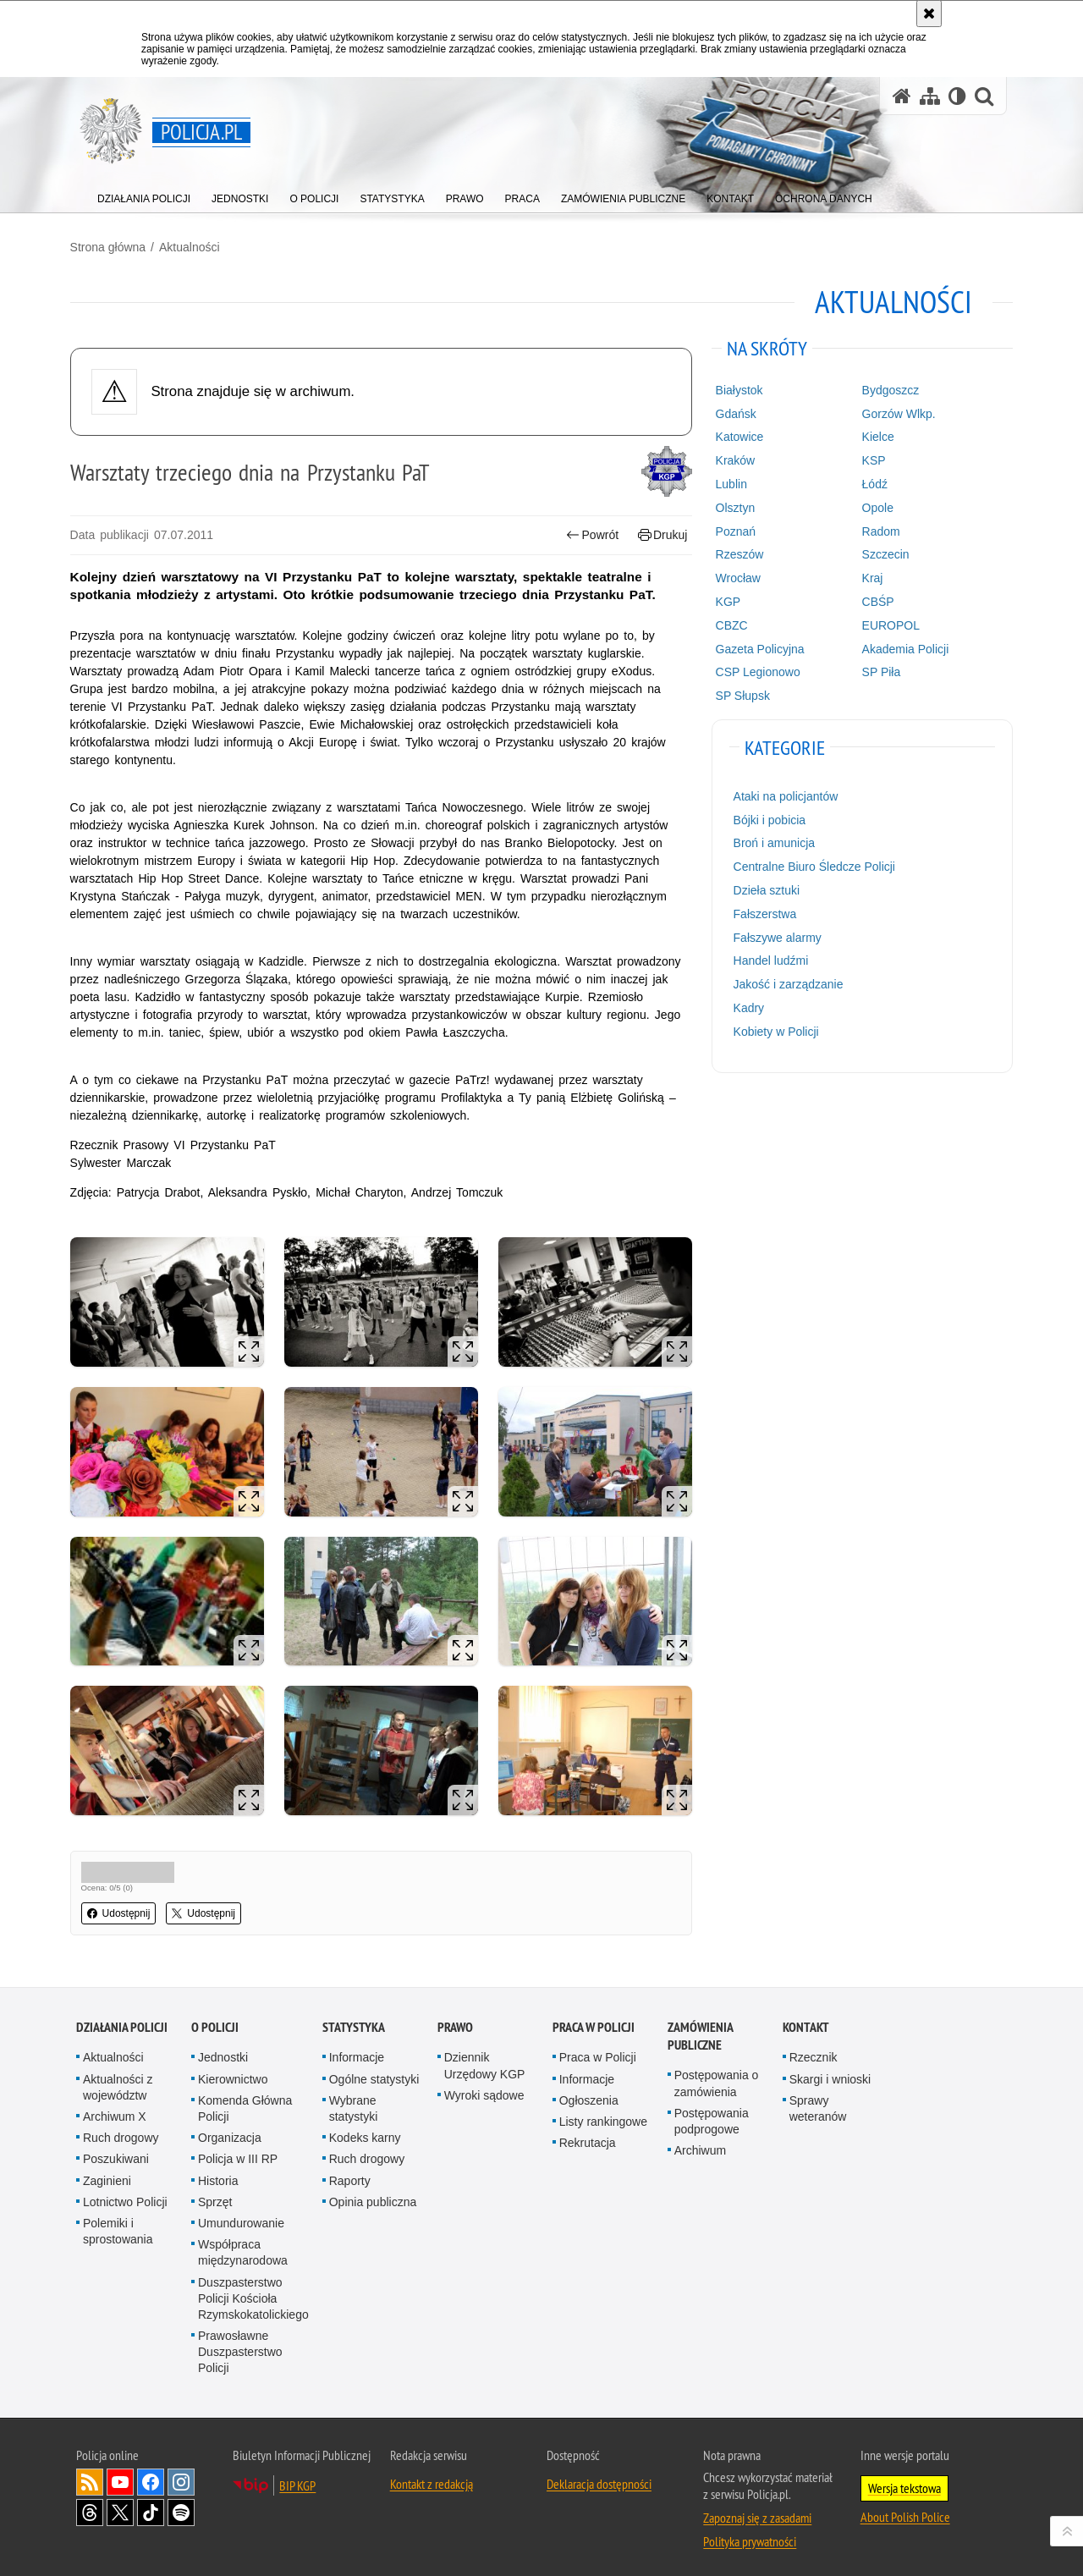  What do you see at coordinates (757, 2508) in the screenshot?
I see `Zapoznaj się z zasadami` at bounding box center [757, 2508].